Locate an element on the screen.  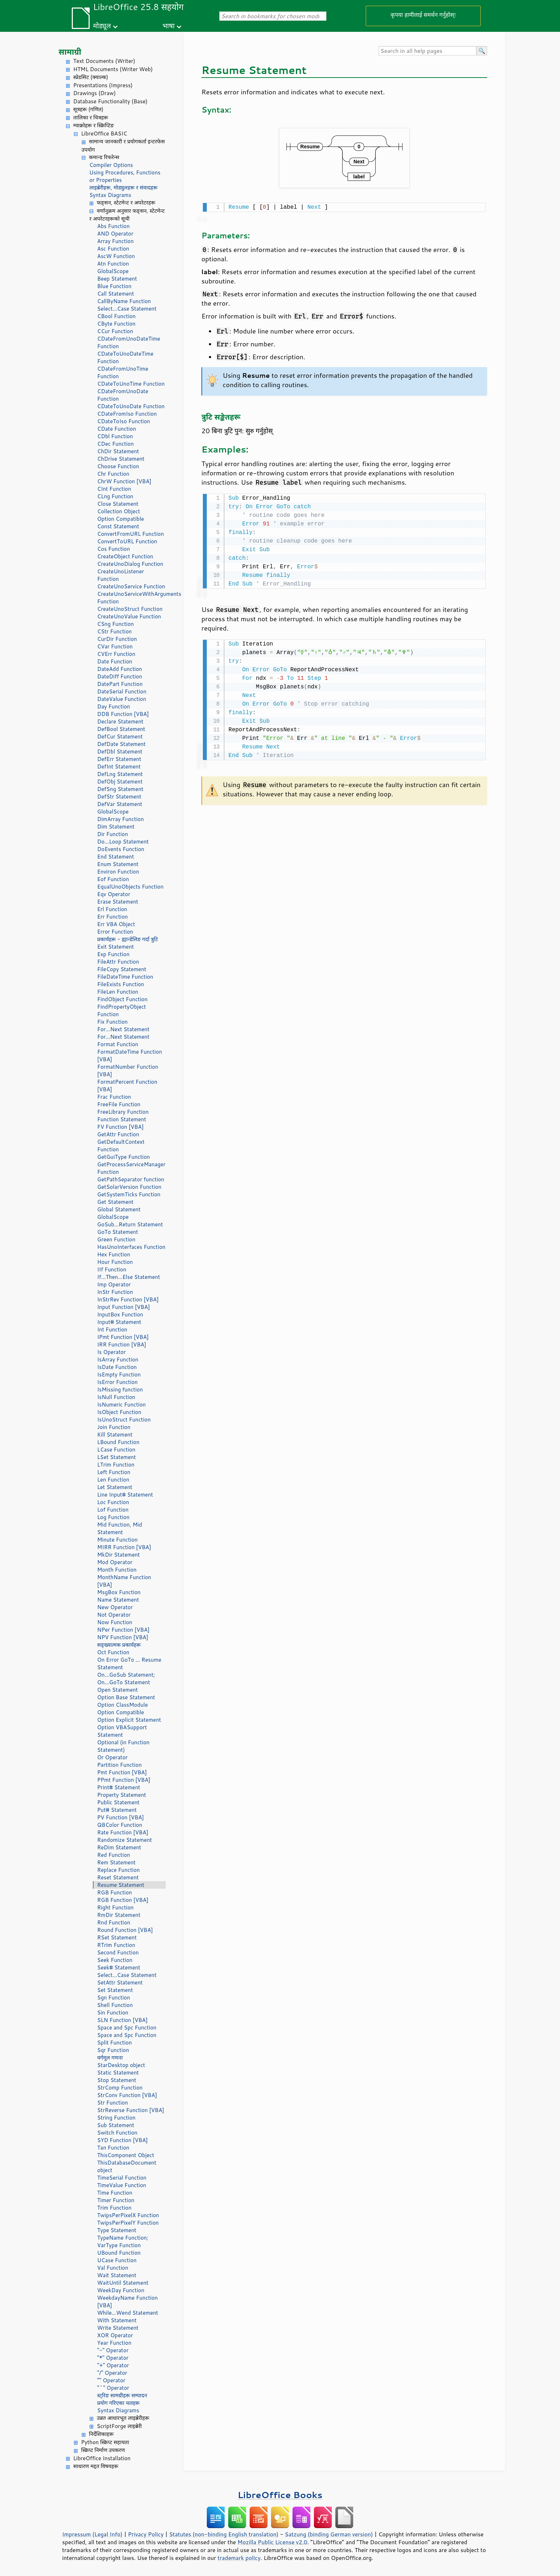
AND Operator is located at coordinates (115, 233).